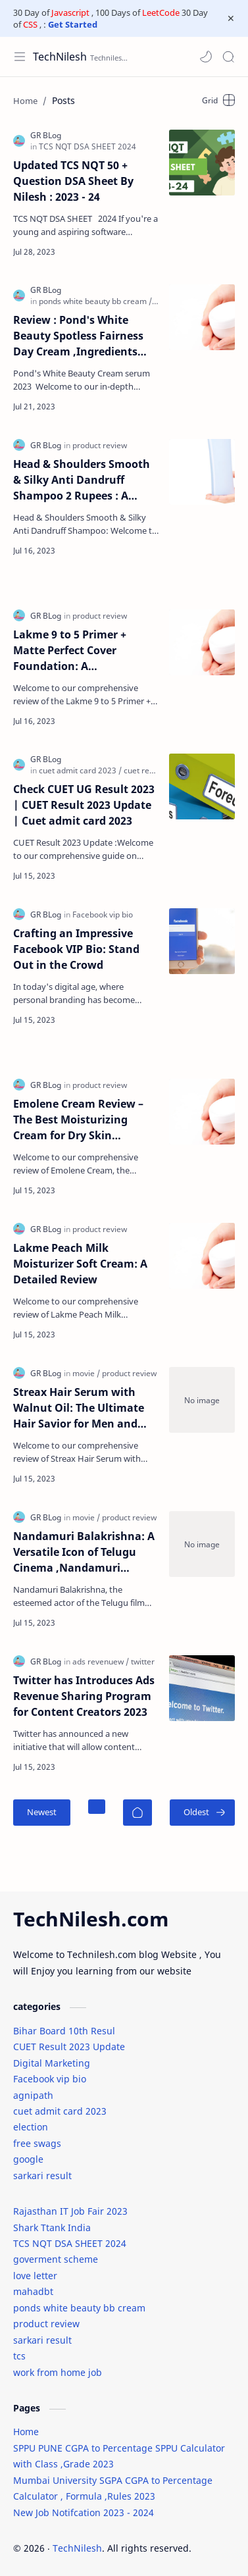 This screenshot has height=2576, width=248. Describe the element at coordinates (78, 1119) in the screenshot. I see `Emolene Cream Review – The Best Moisturizing Cream for Dry Skin Treatment` at that location.